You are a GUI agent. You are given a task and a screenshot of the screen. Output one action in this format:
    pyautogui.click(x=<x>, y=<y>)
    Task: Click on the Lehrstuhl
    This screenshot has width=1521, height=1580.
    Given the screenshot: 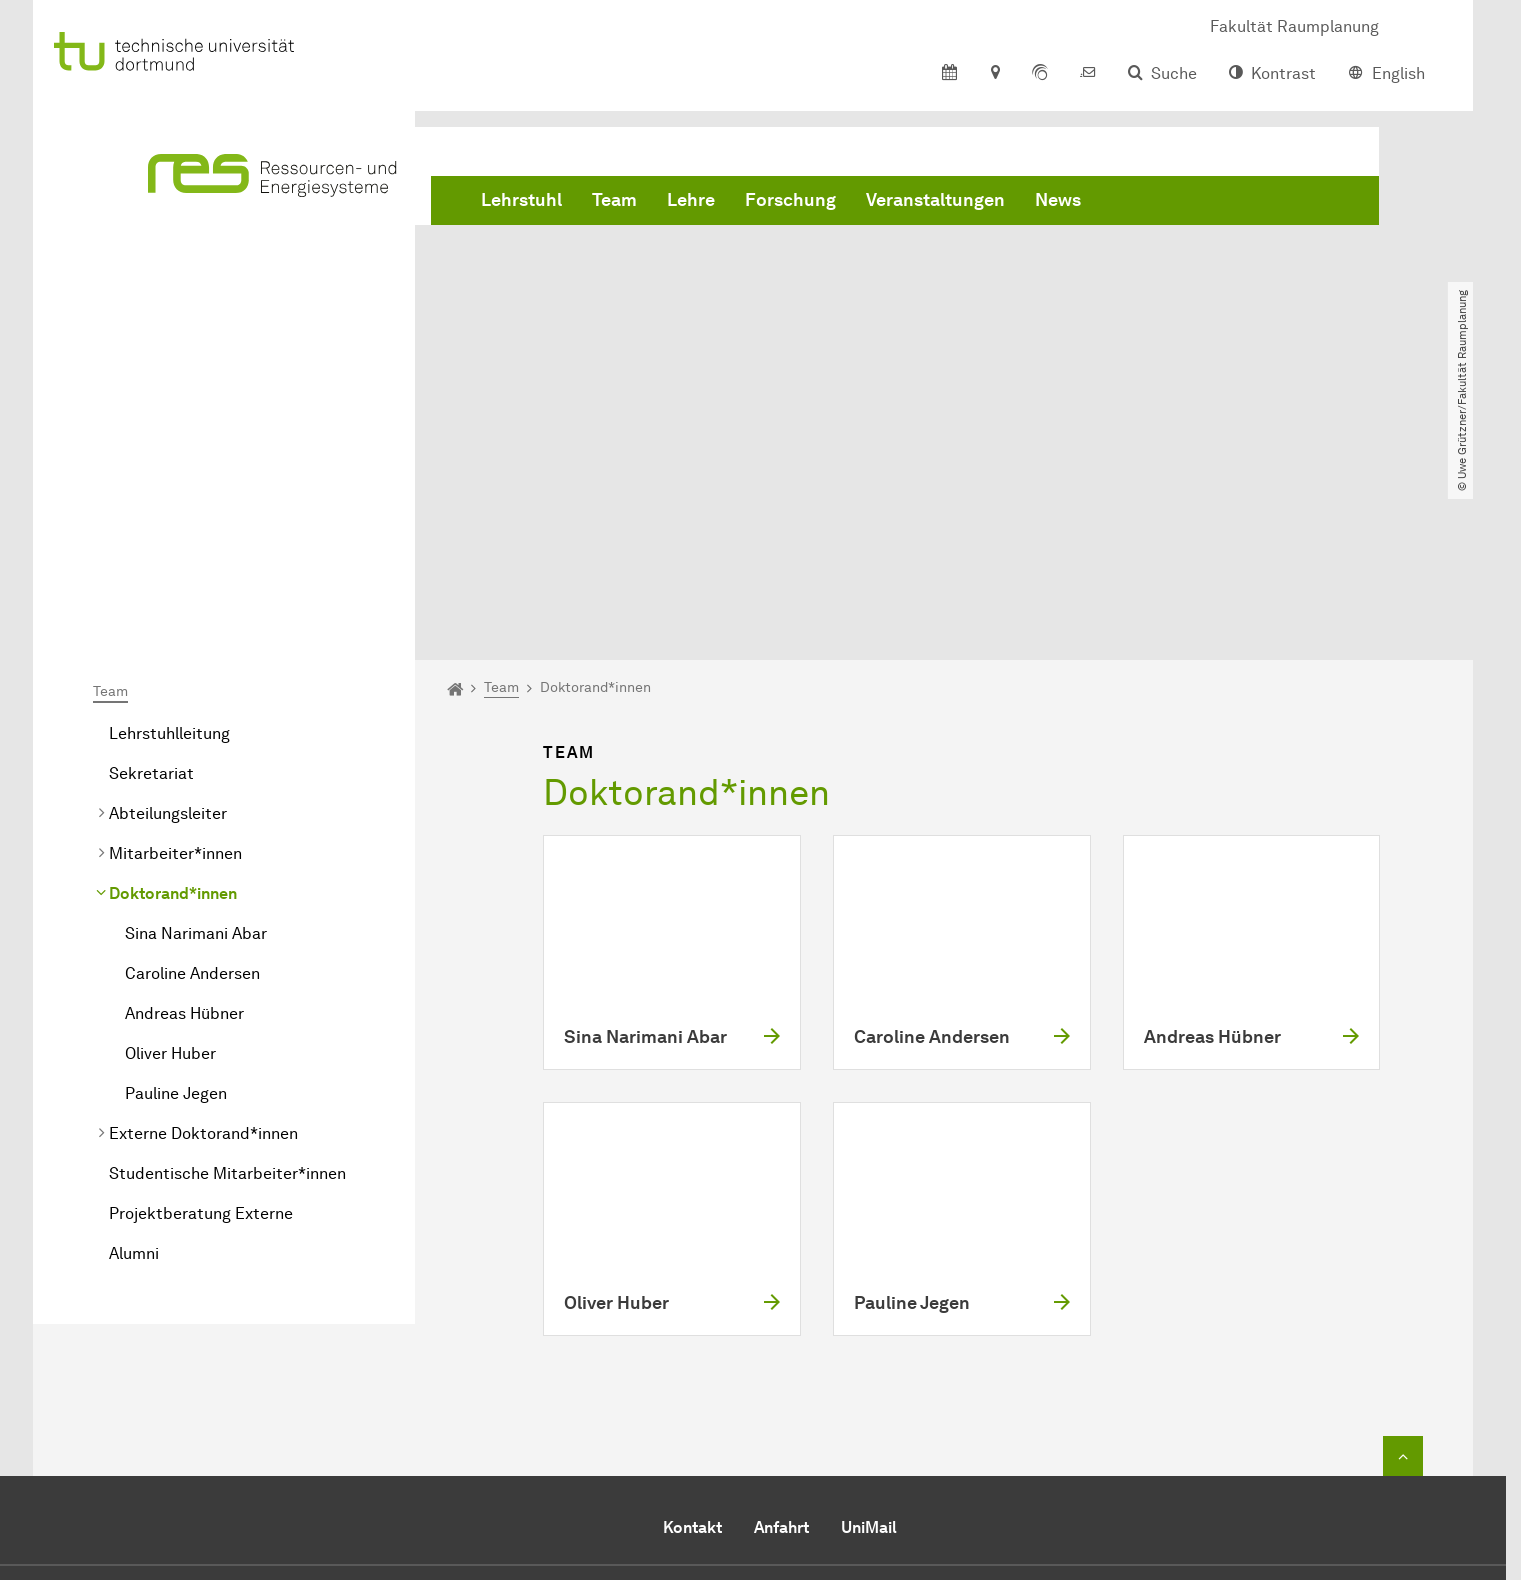 What is the action you would take?
    pyautogui.click(x=521, y=200)
    